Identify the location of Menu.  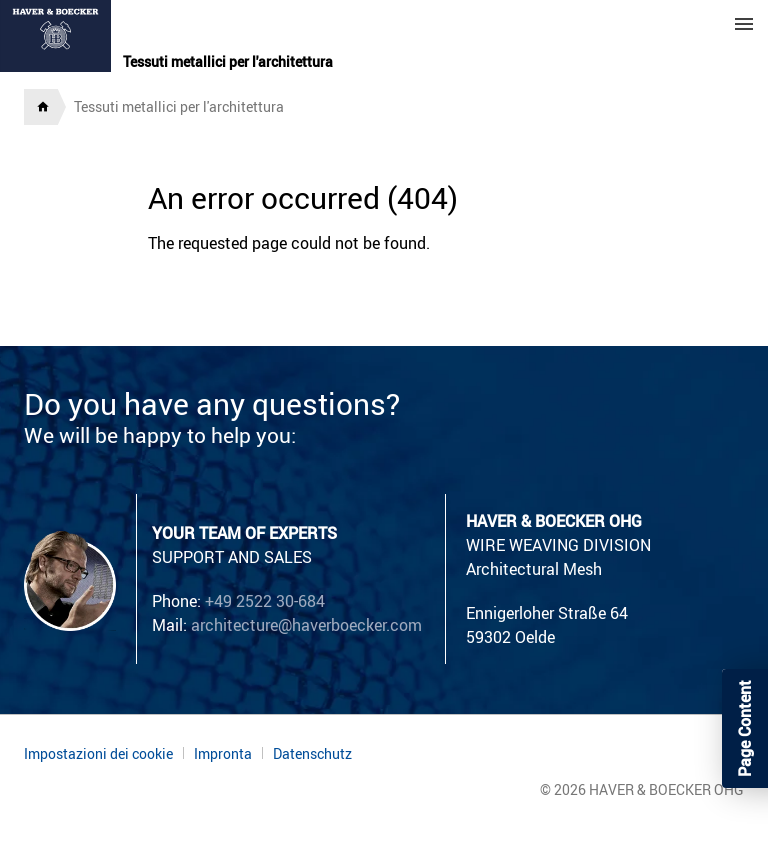
(744, 24).